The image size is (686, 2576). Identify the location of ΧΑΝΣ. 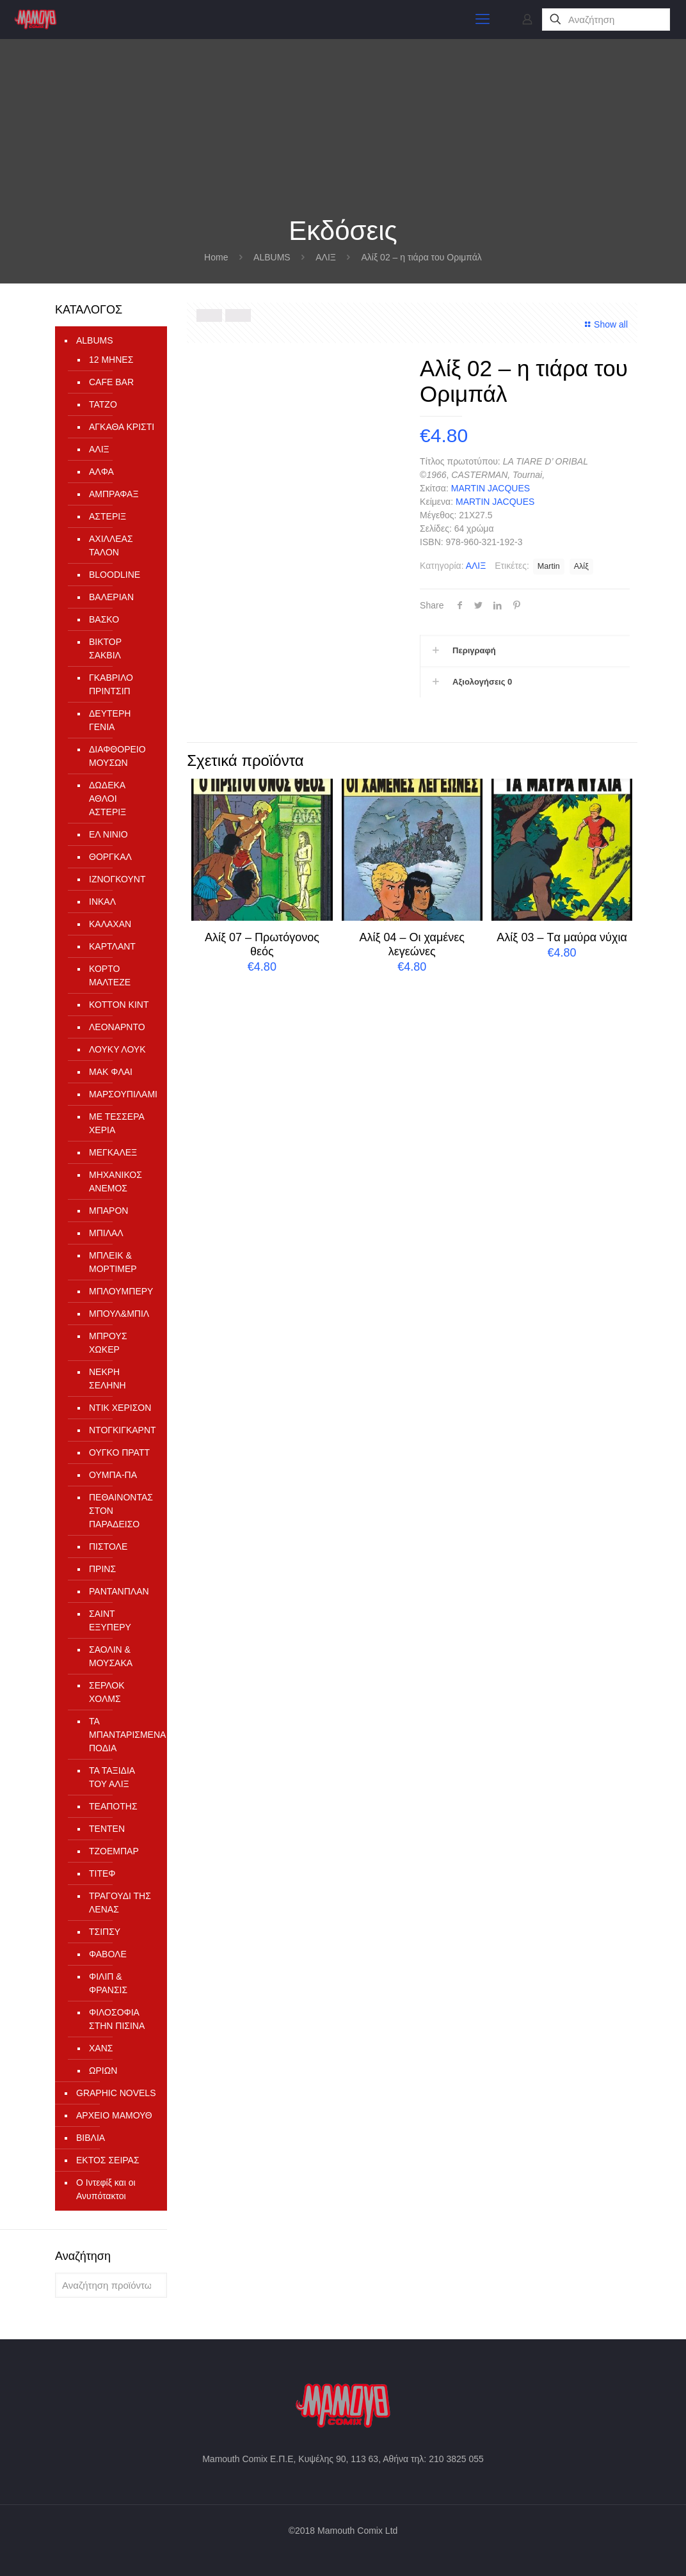
(101, 2048).